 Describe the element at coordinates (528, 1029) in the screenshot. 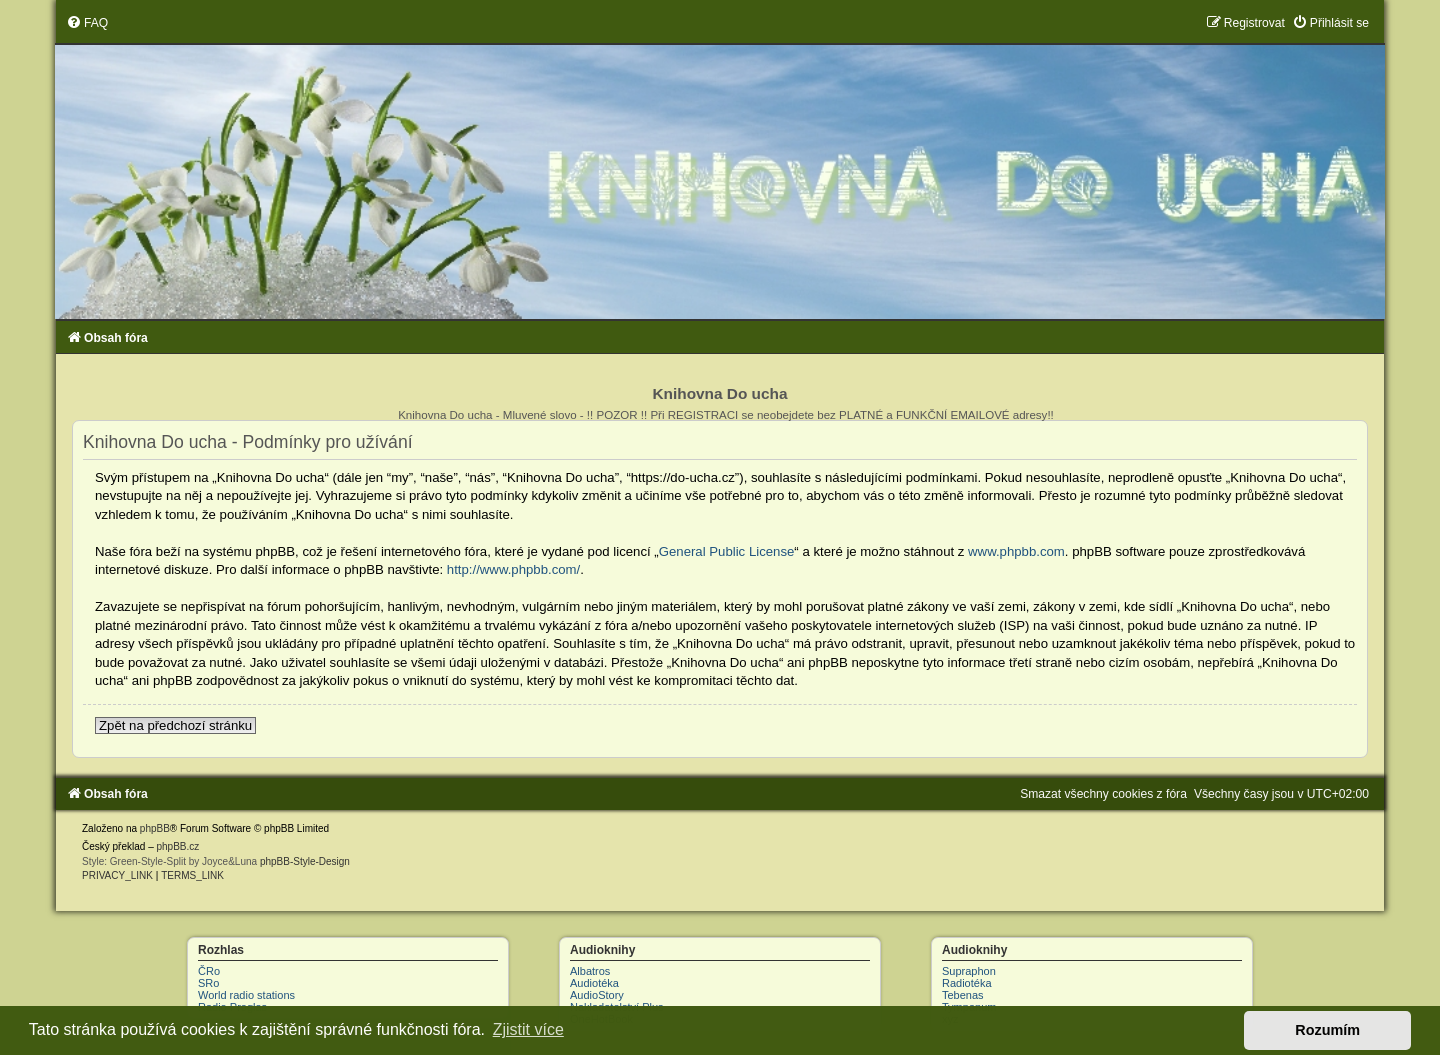

I see `Zjistit více [button]` at that location.